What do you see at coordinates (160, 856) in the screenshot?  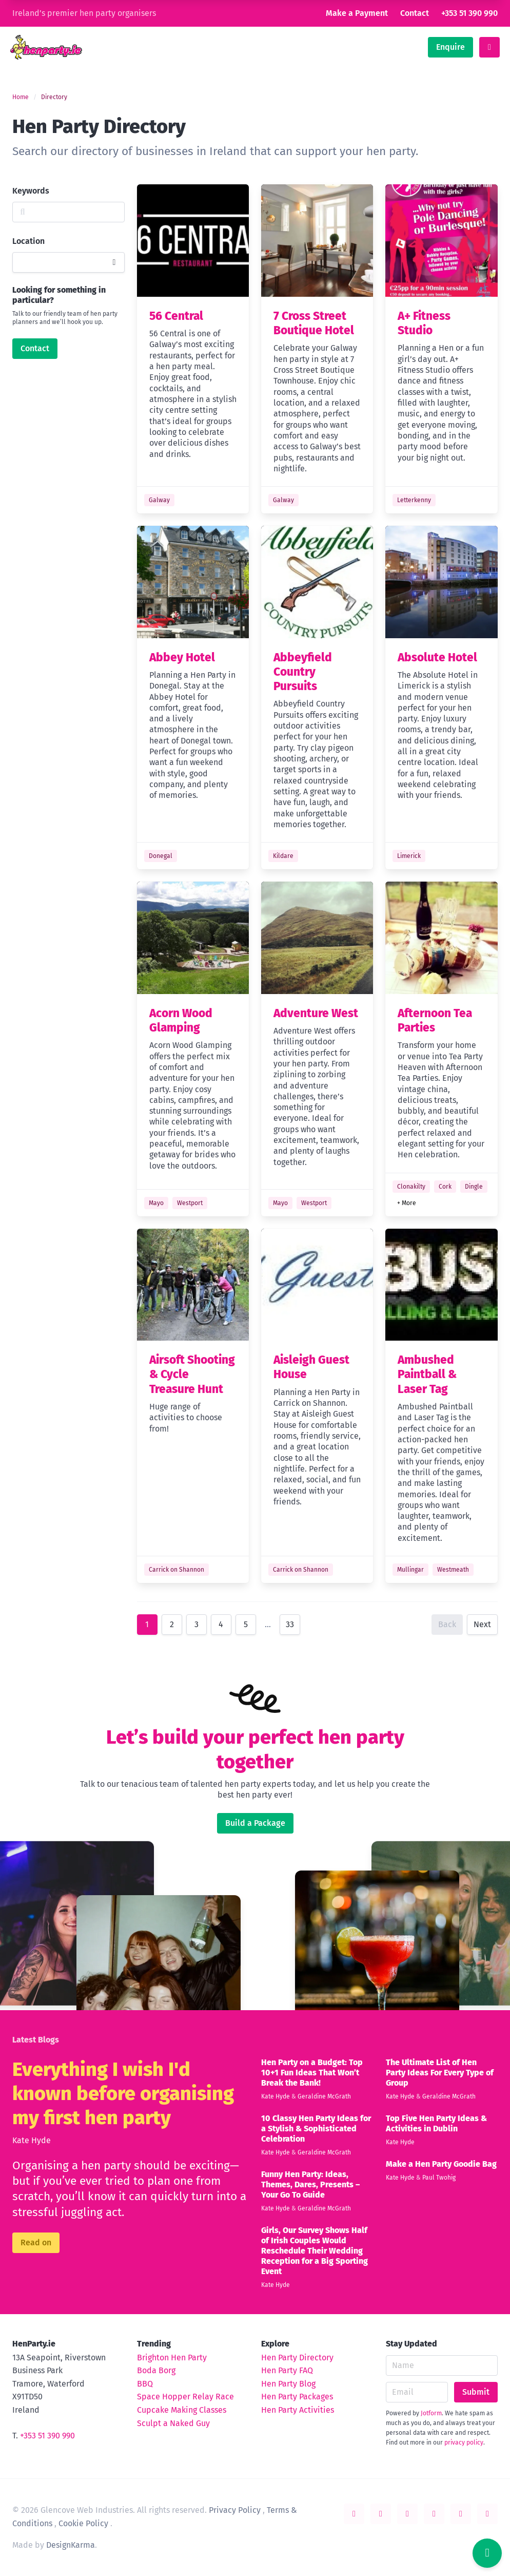 I see `Donegal` at bounding box center [160, 856].